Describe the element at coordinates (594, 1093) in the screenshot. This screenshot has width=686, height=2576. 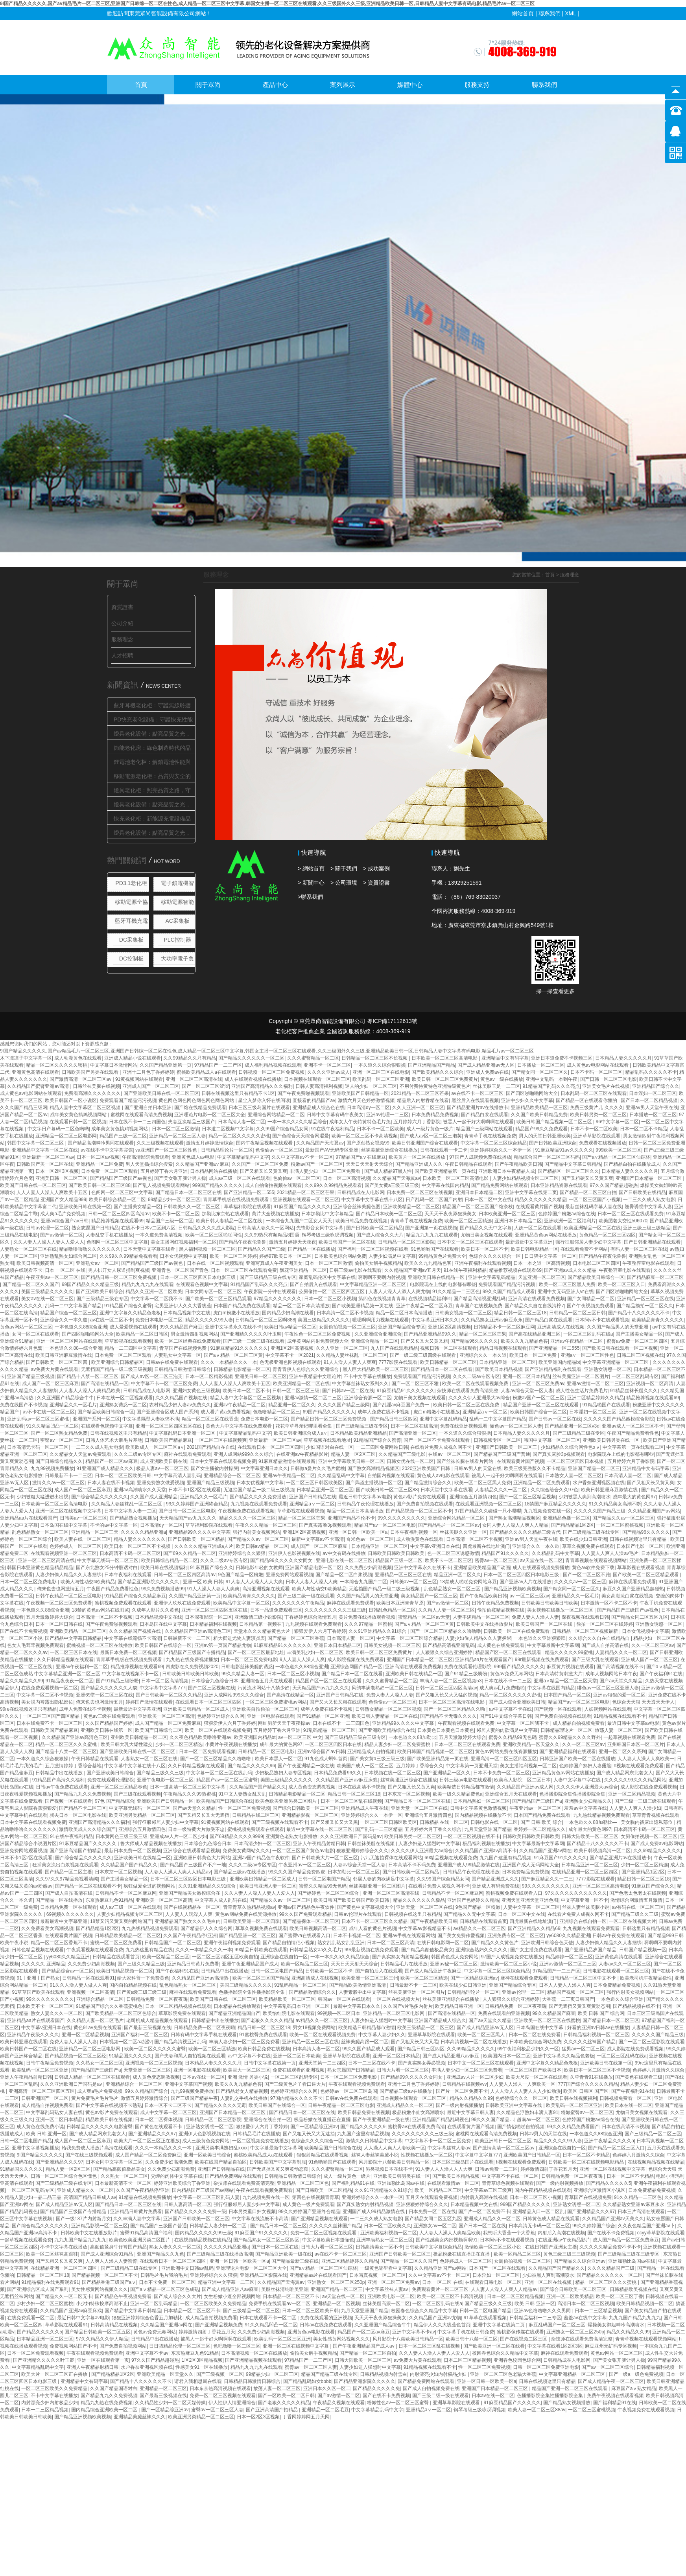
I see `日本乱码一区二区三区在线观看` at that location.